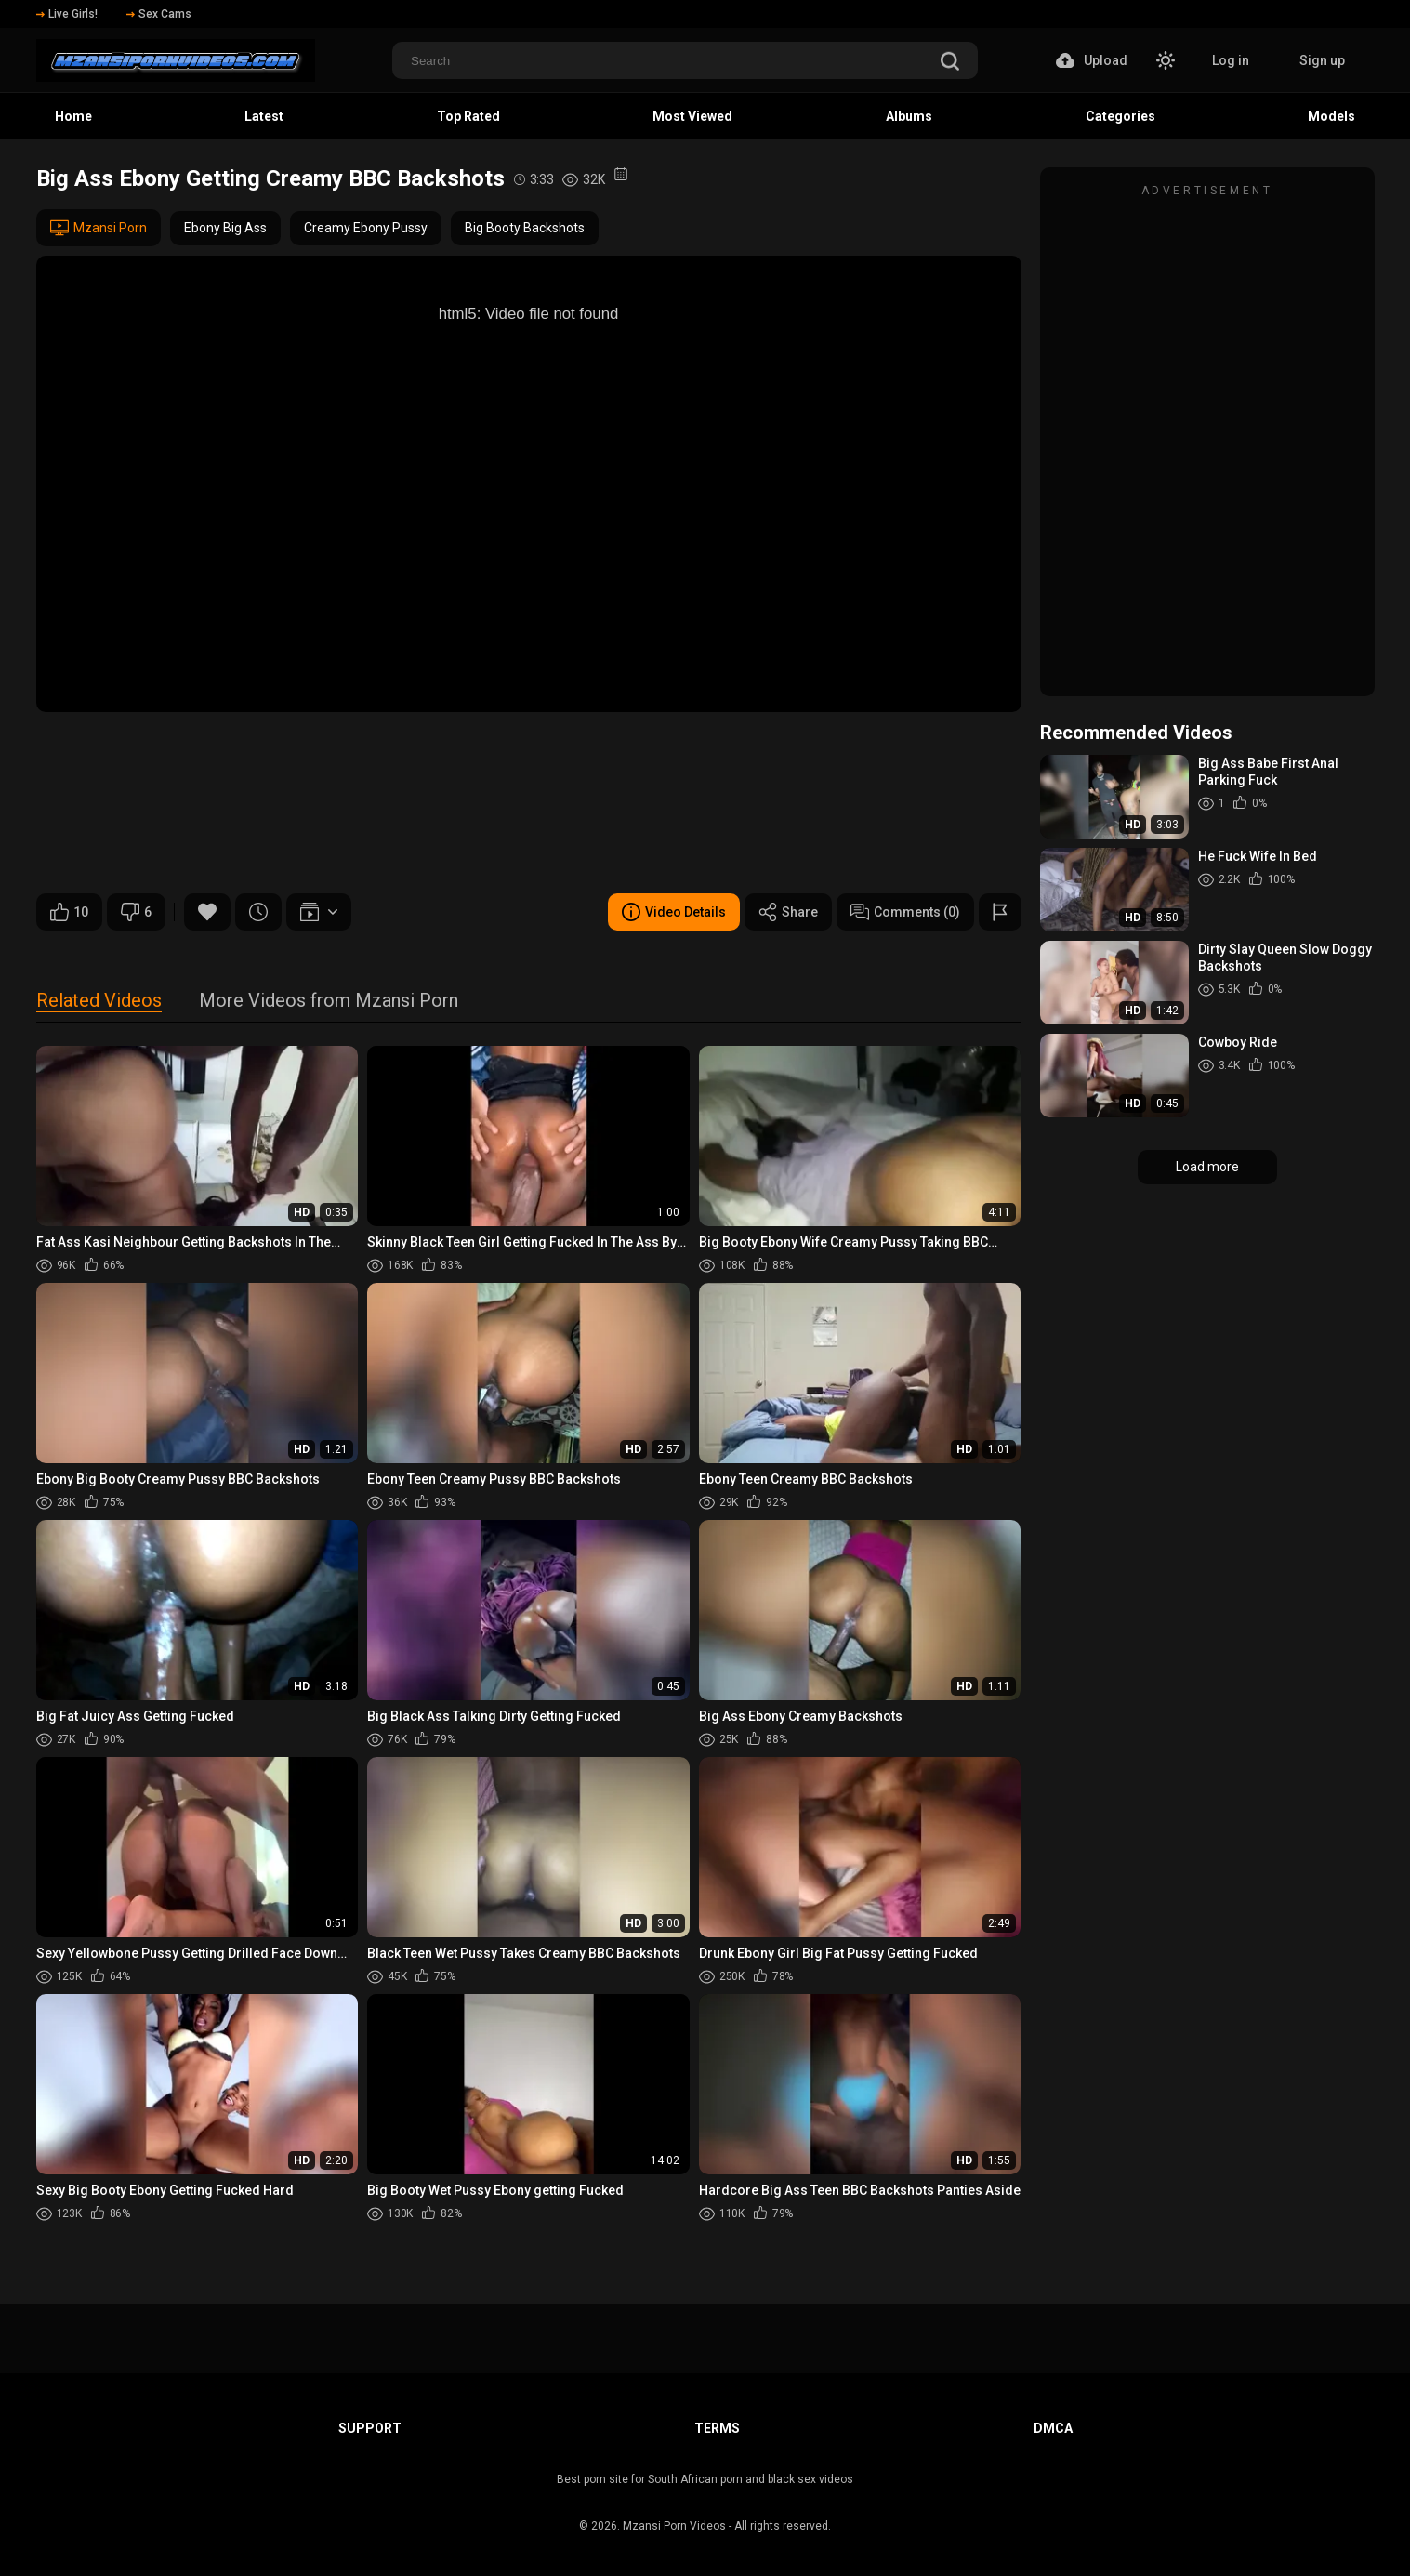  I want to click on Mzansi Porn, so click(98, 227).